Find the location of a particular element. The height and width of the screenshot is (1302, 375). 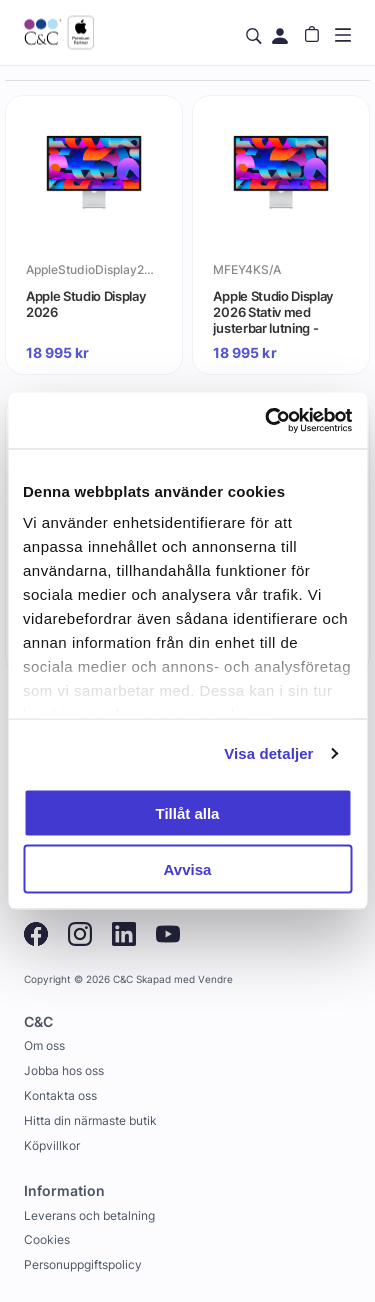

Köpvillkor is located at coordinates (52, 1145).